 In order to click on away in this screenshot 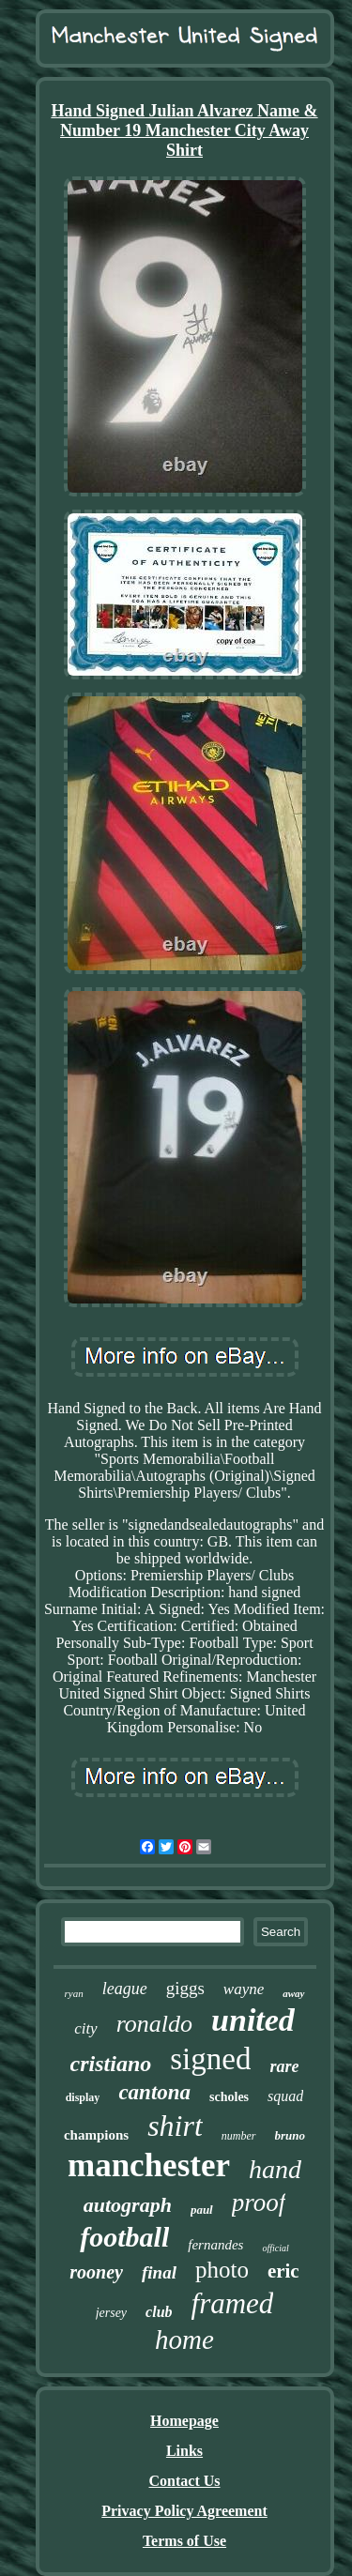, I will do `click(293, 1993)`.